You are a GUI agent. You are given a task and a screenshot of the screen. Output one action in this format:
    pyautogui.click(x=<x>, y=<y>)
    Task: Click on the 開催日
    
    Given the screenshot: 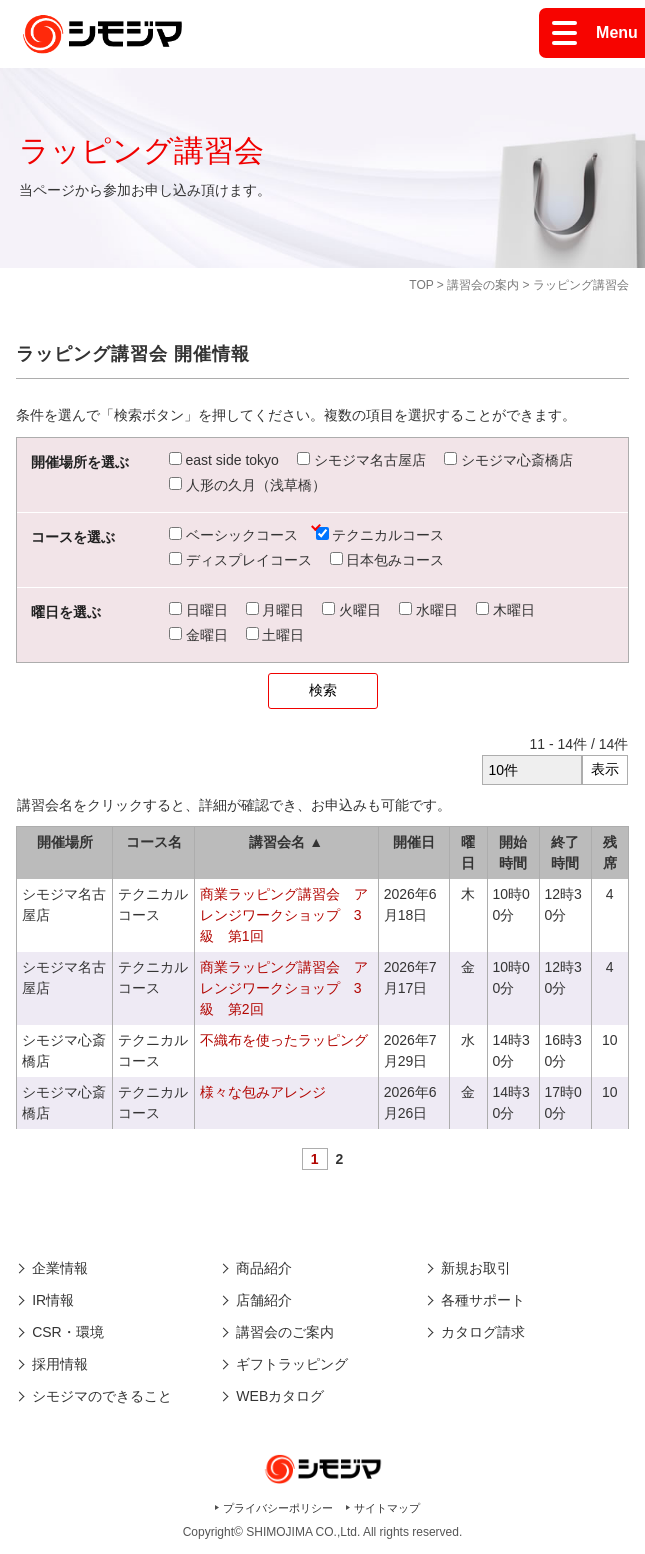 What is the action you would take?
    pyautogui.click(x=414, y=842)
    